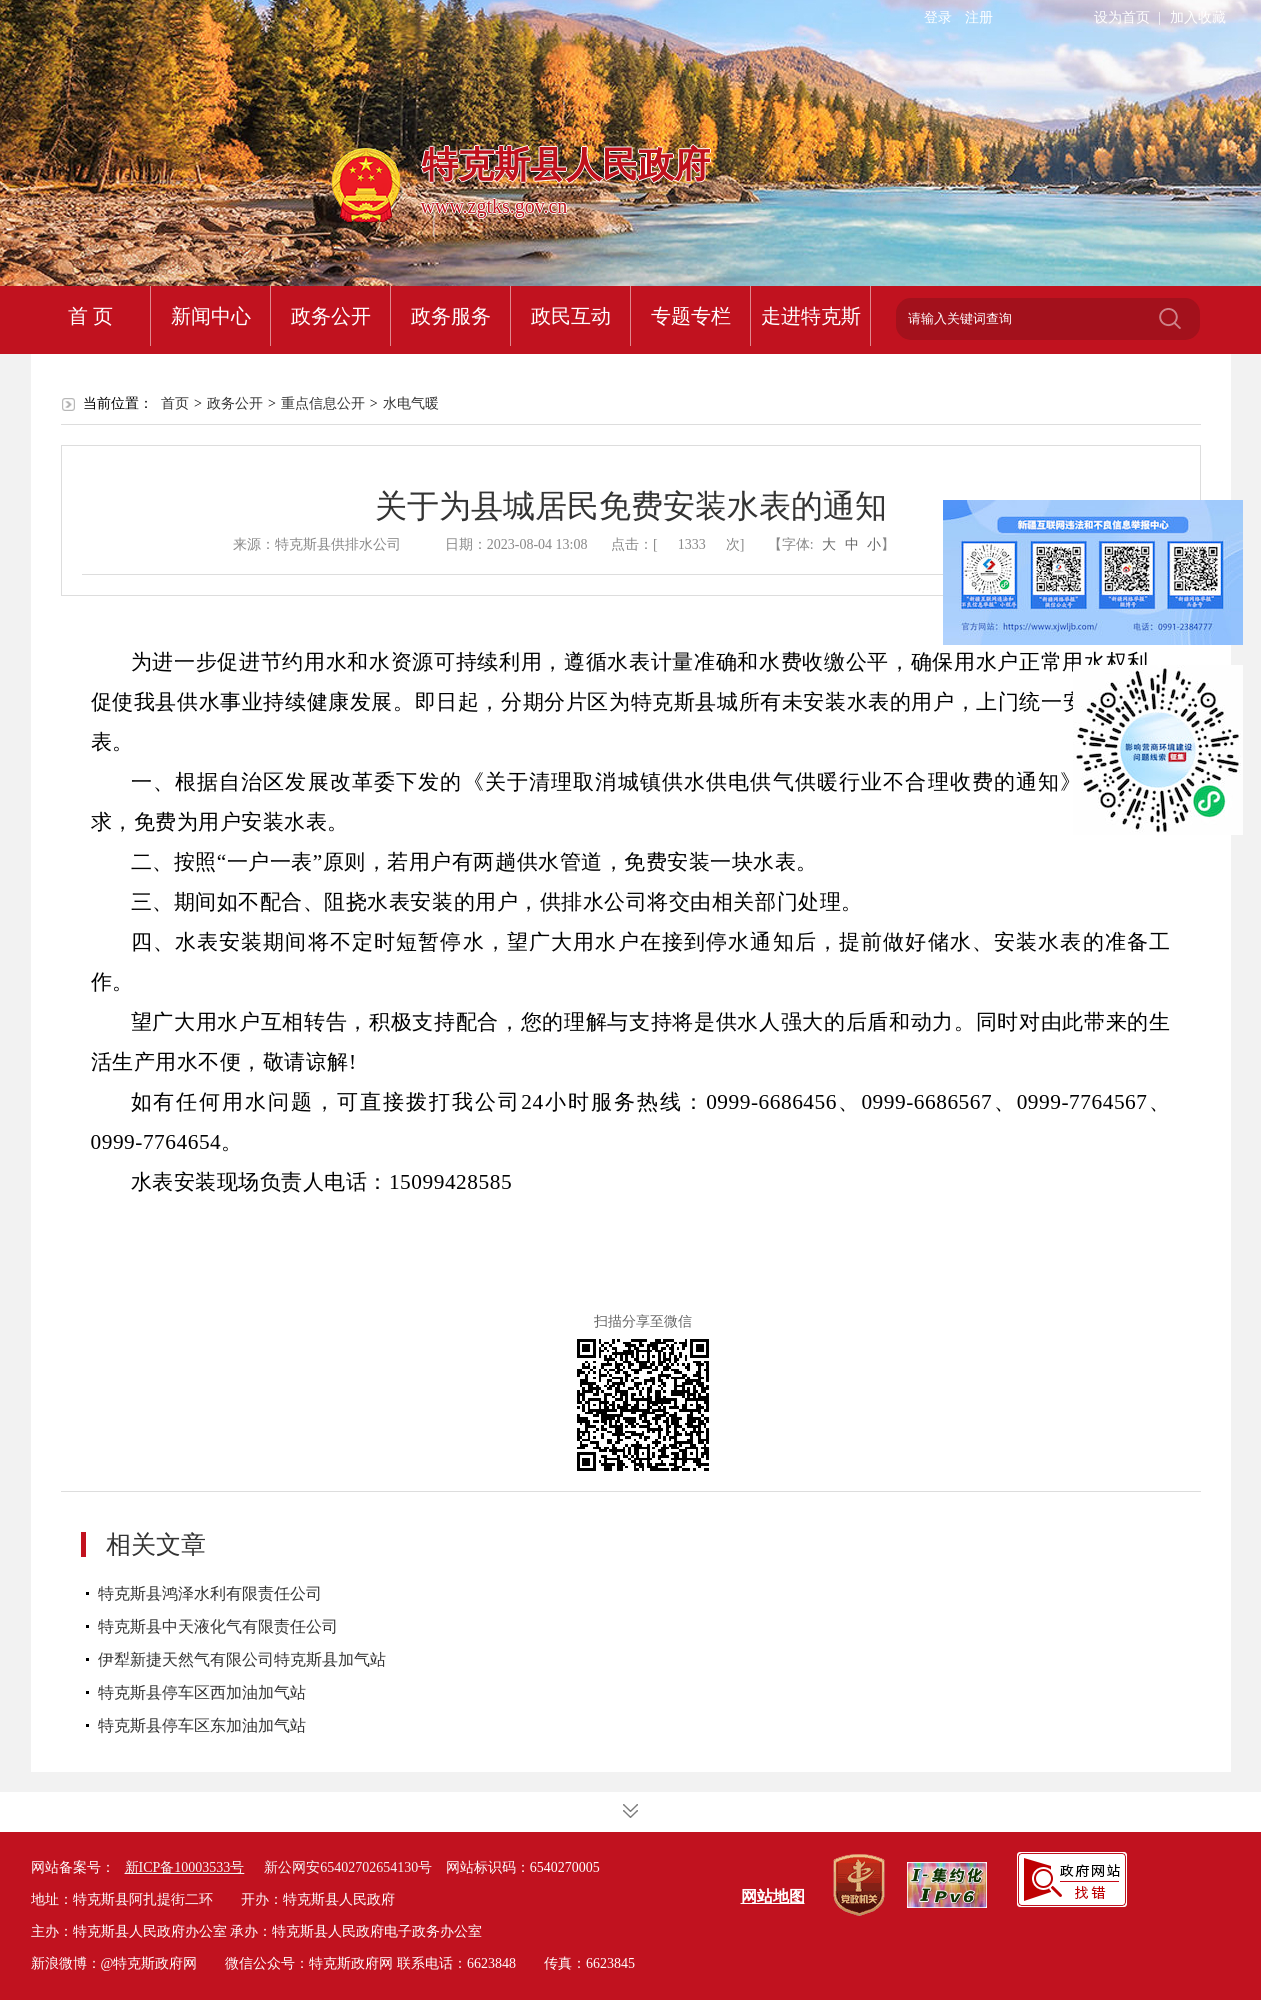  Describe the element at coordinates (938, 17) in the screenshot. I see `登录` at that location.